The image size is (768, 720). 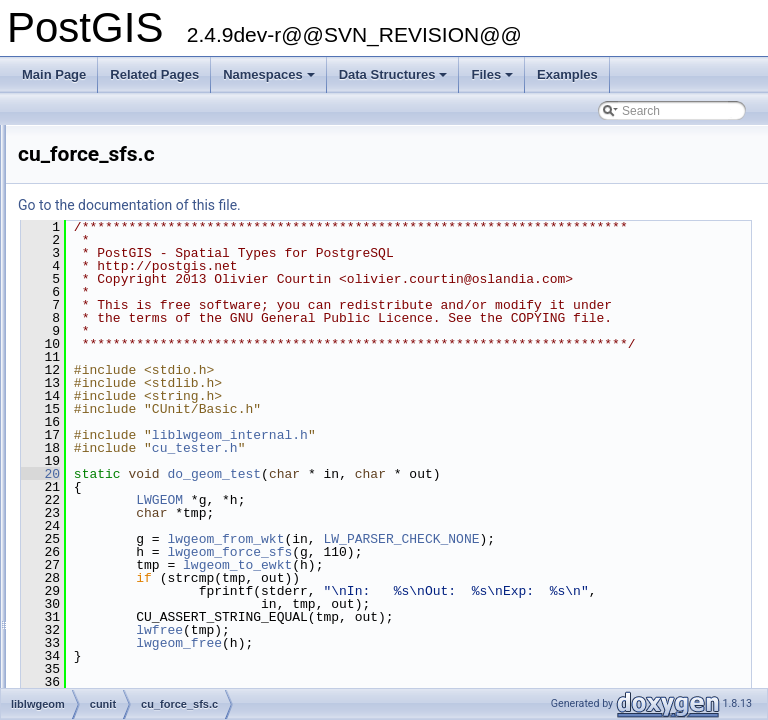 I want to click on cu_in_encoded_polyline.c, so click(x=135, y=571).